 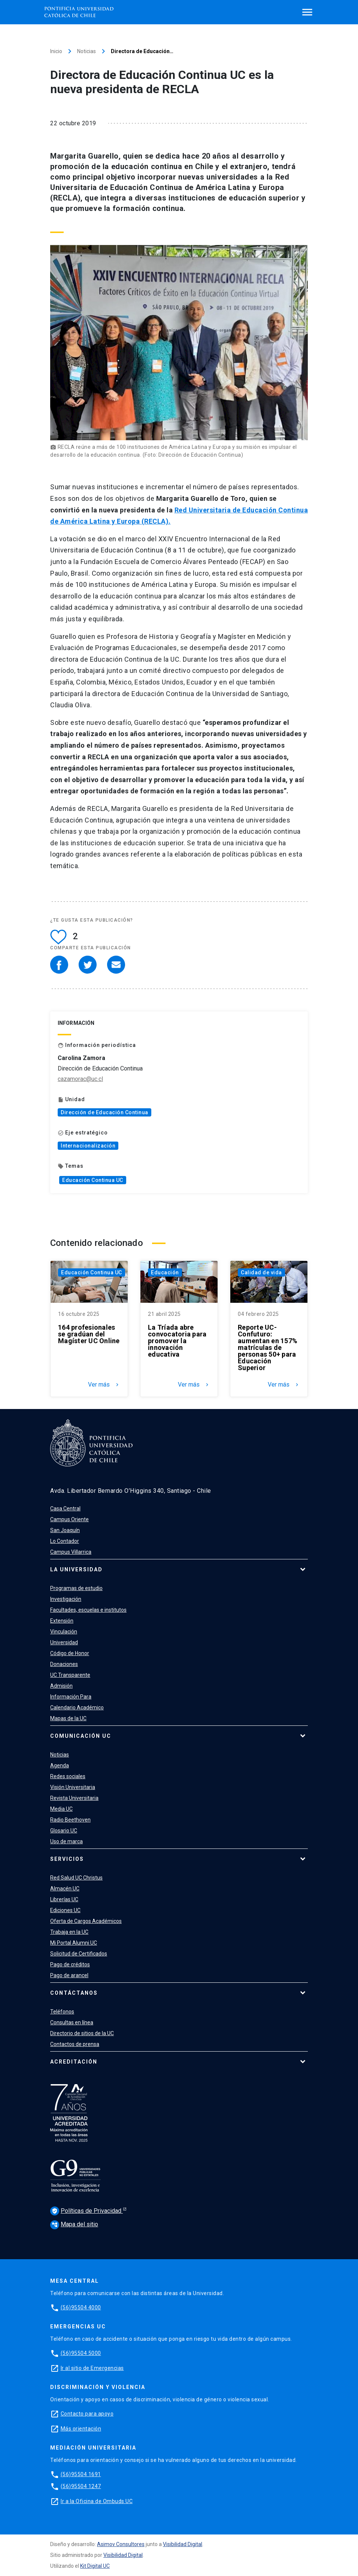 I want to click on Kit Digital UC, so click(x=95, y=2566).